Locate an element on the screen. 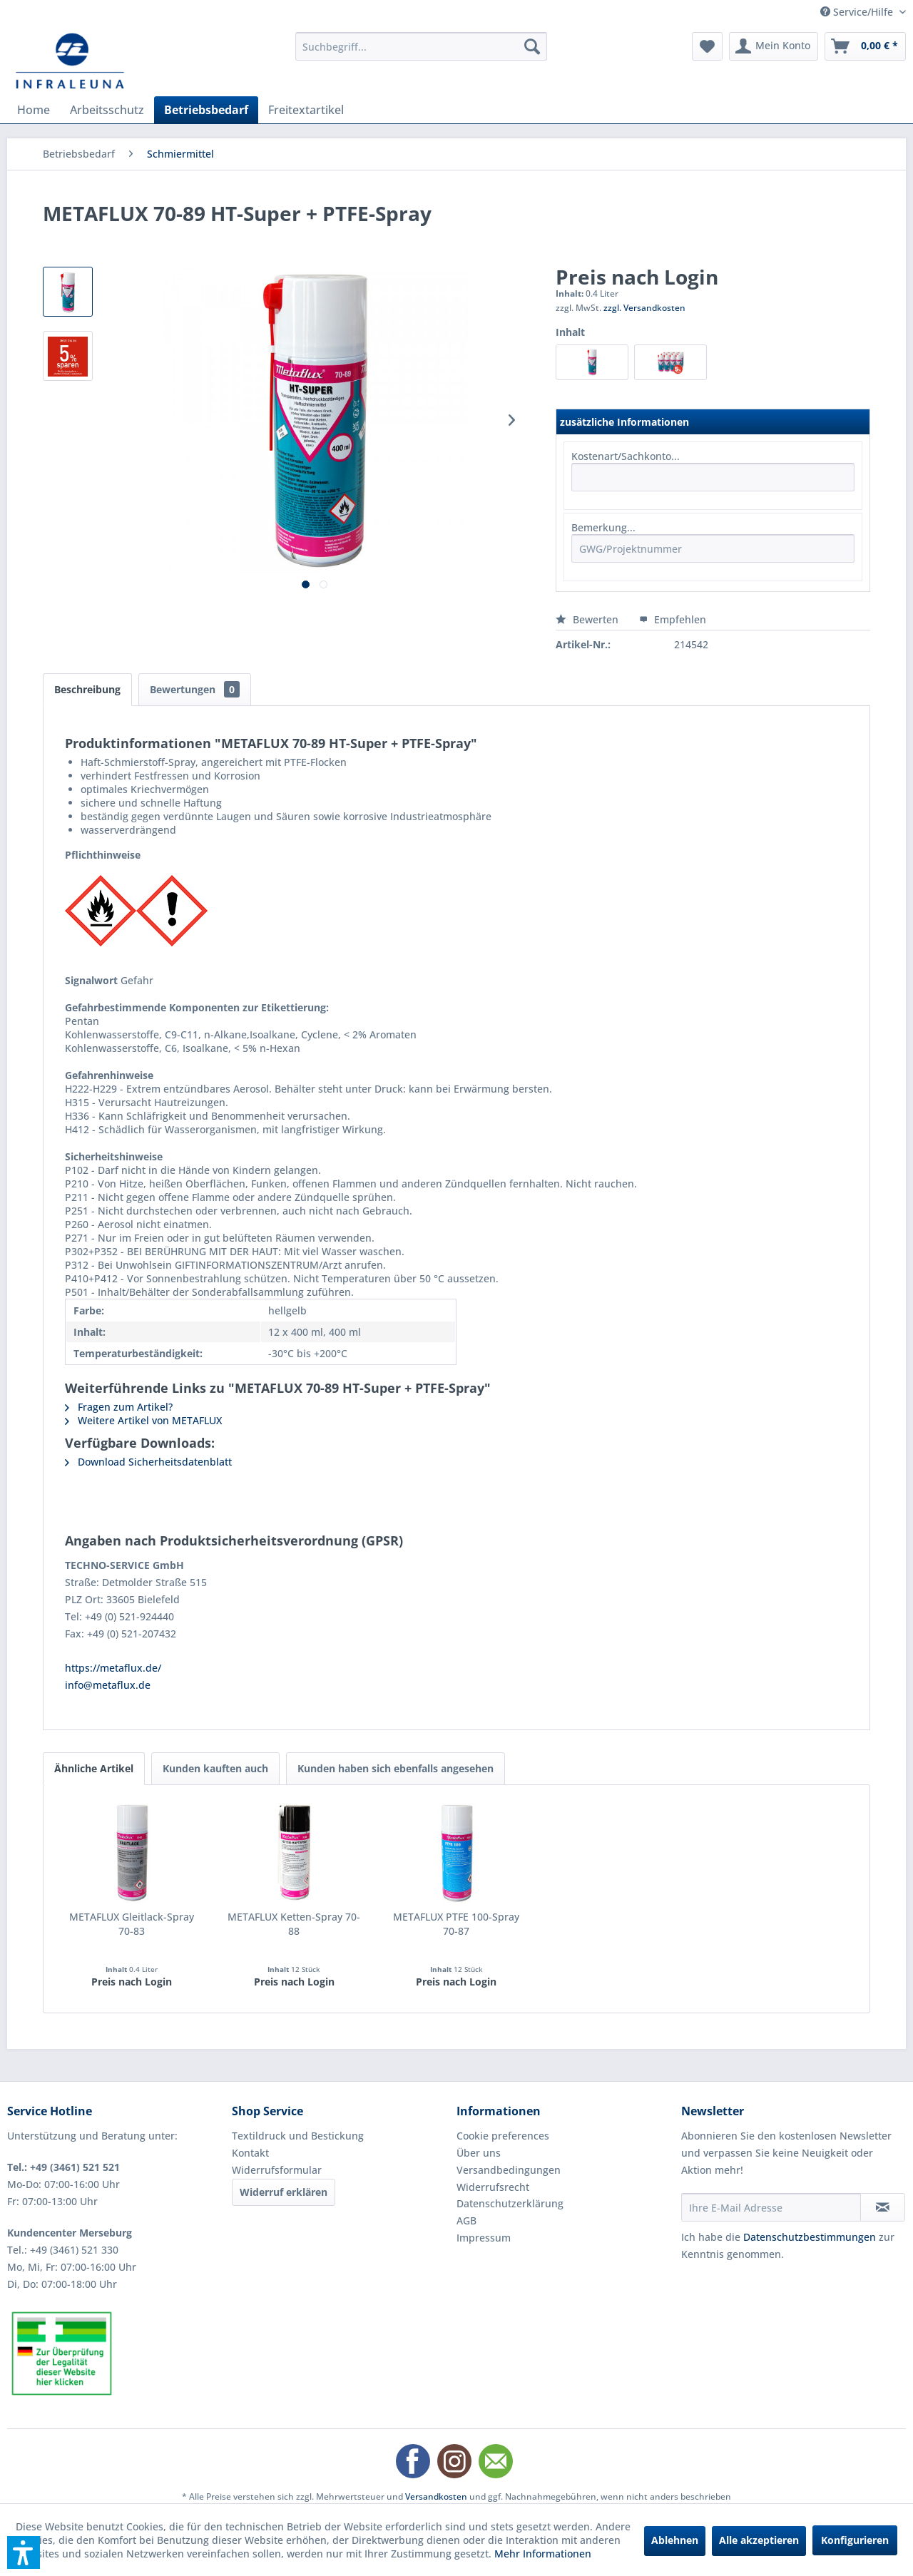 This screenshot has width=913, height=2576. [Warenkorb] is located at coordinates (865, 46).